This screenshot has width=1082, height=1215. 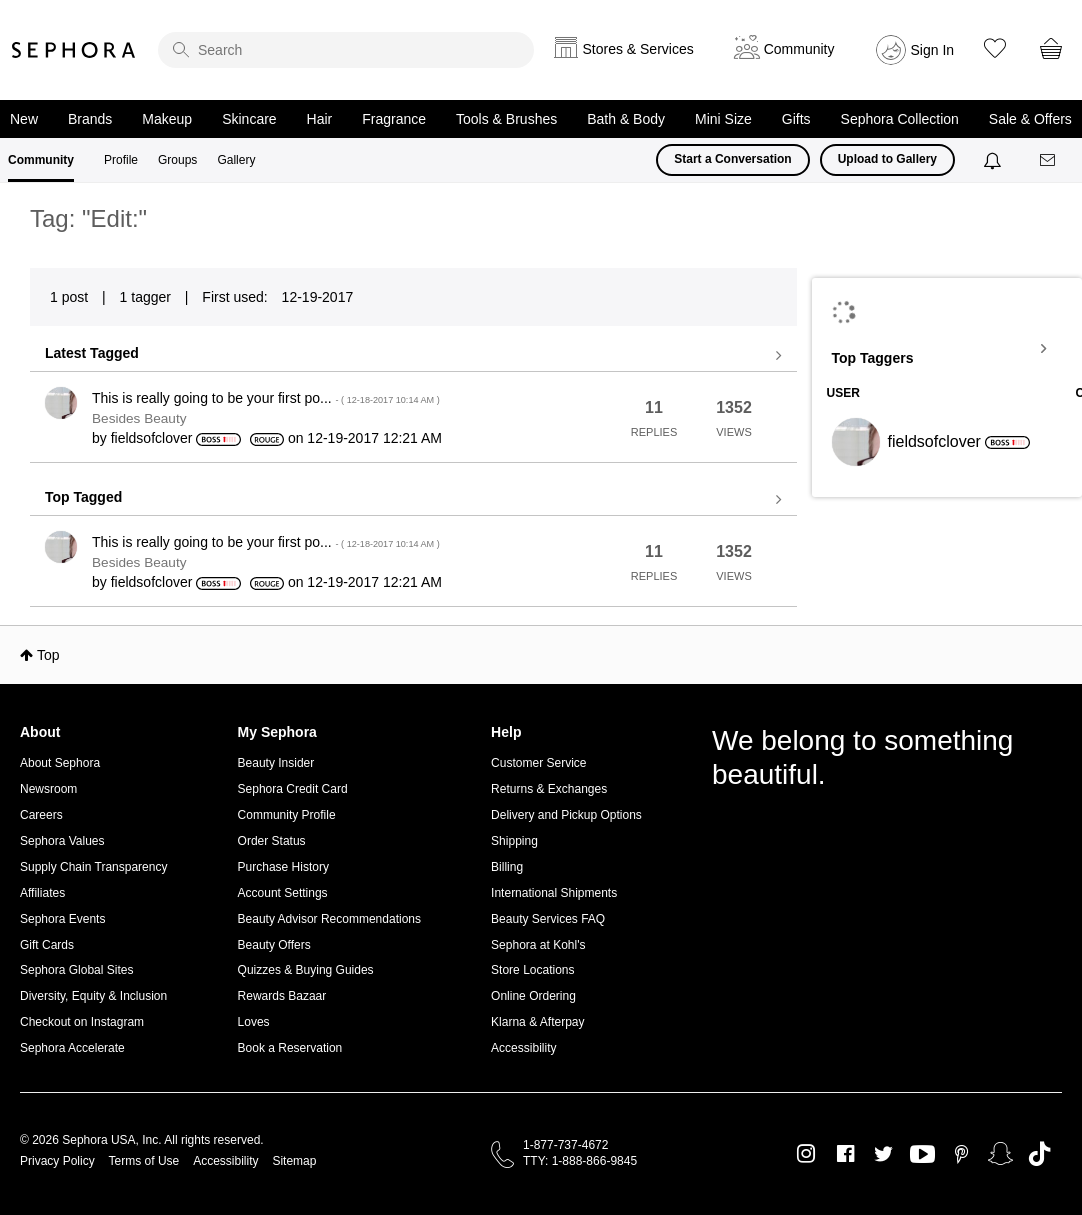 I want to click on Online Ordering, so click(x=533, y=996).